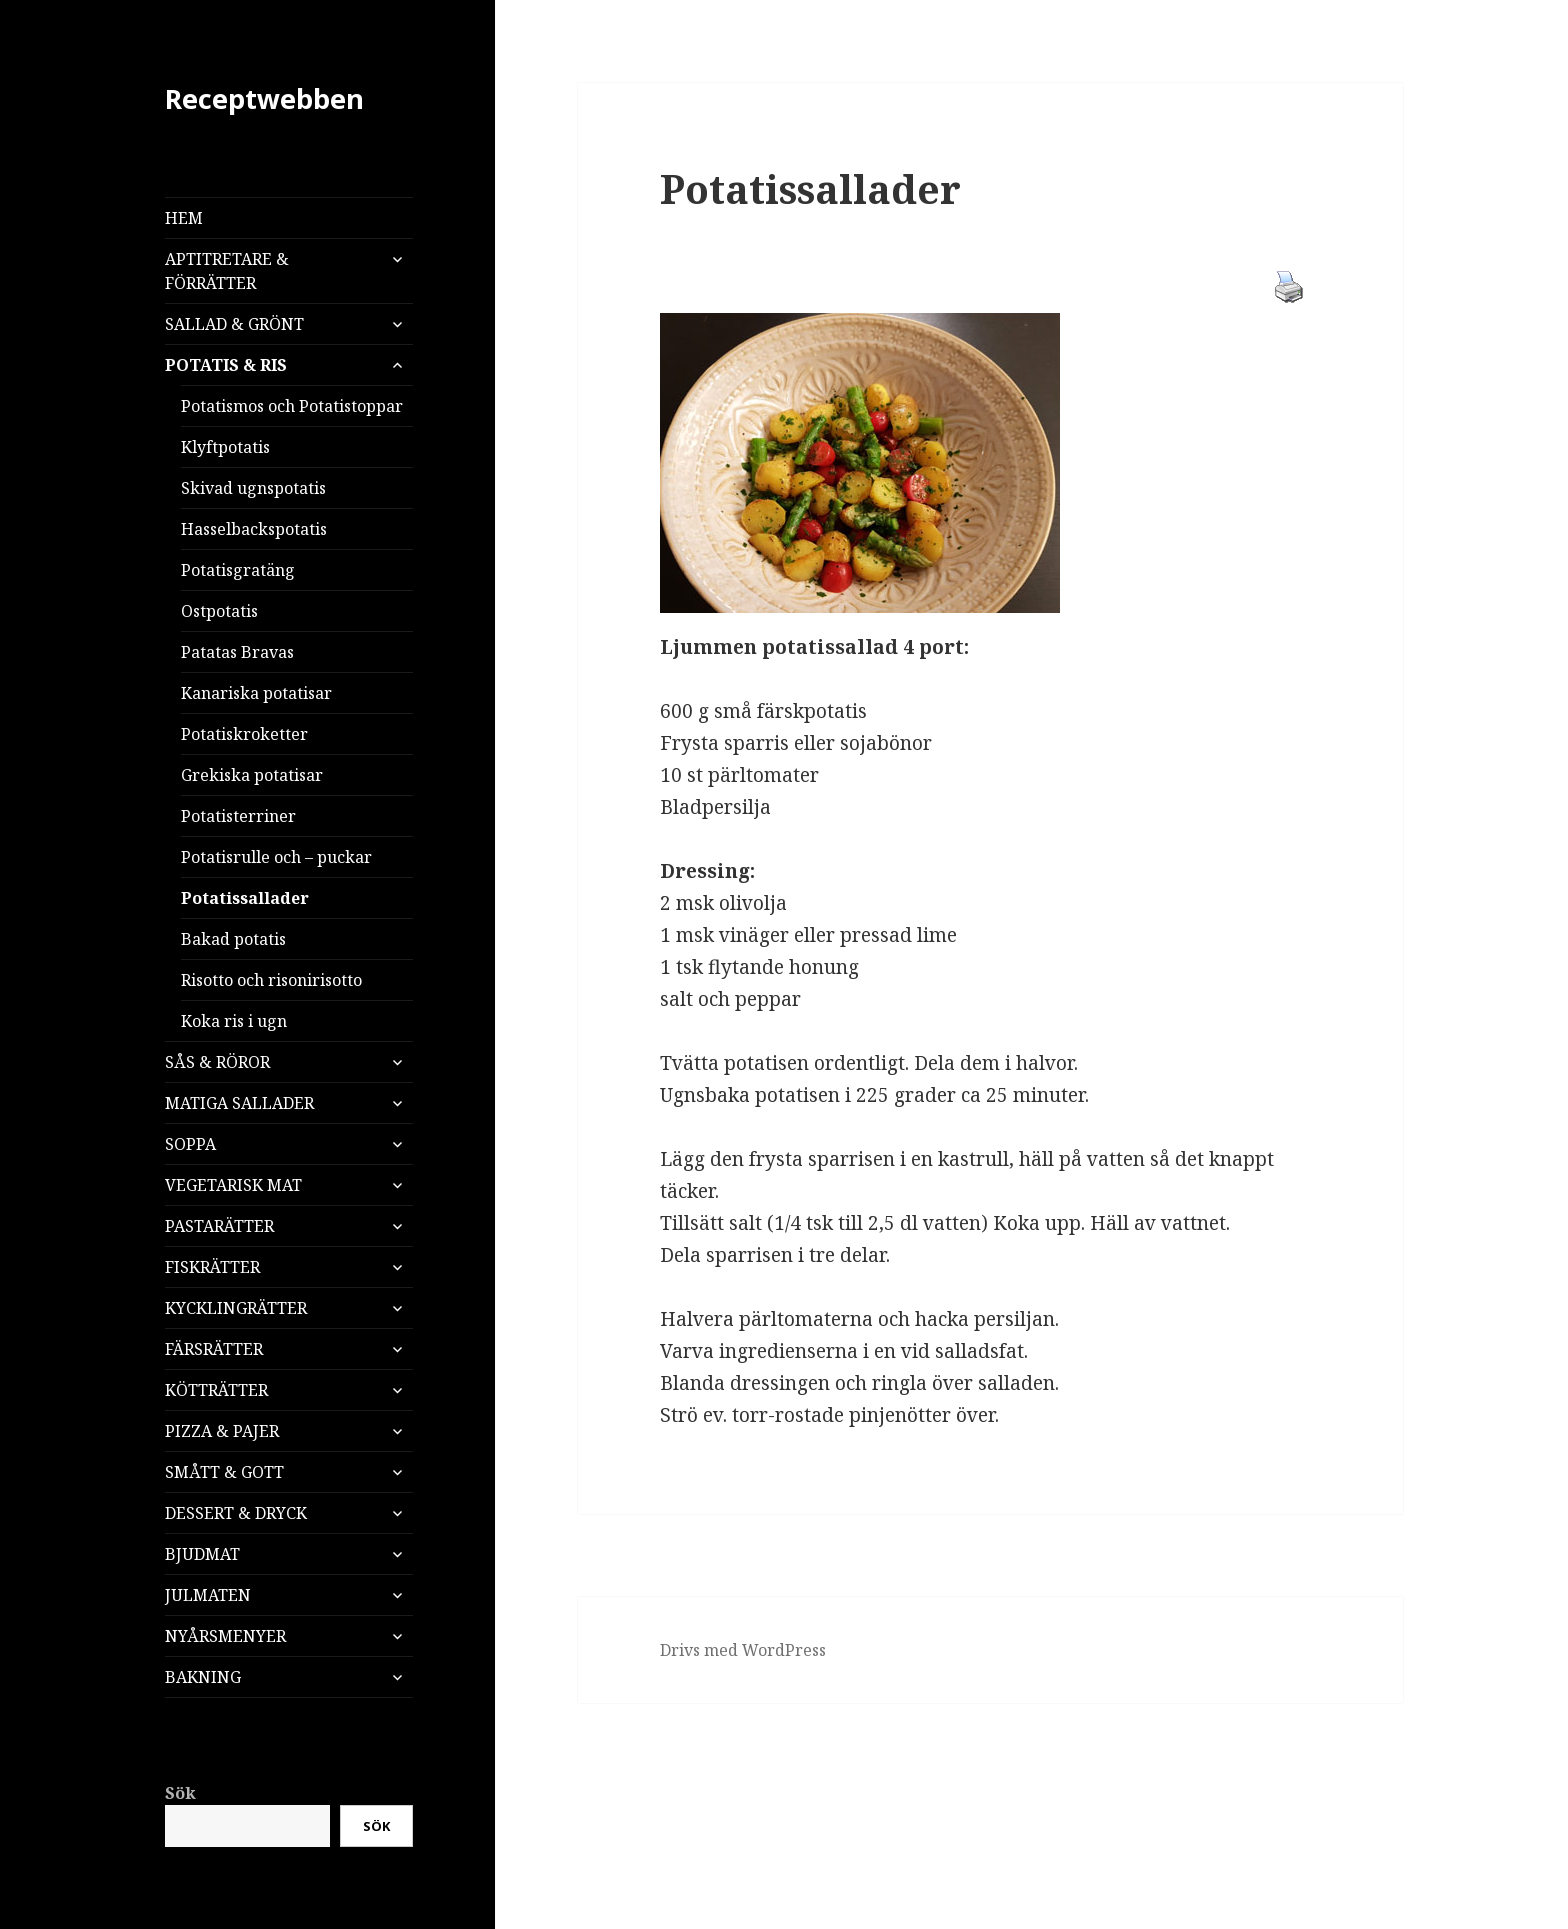  I want to click on Koka ris i ugn, so click(234, 1021).